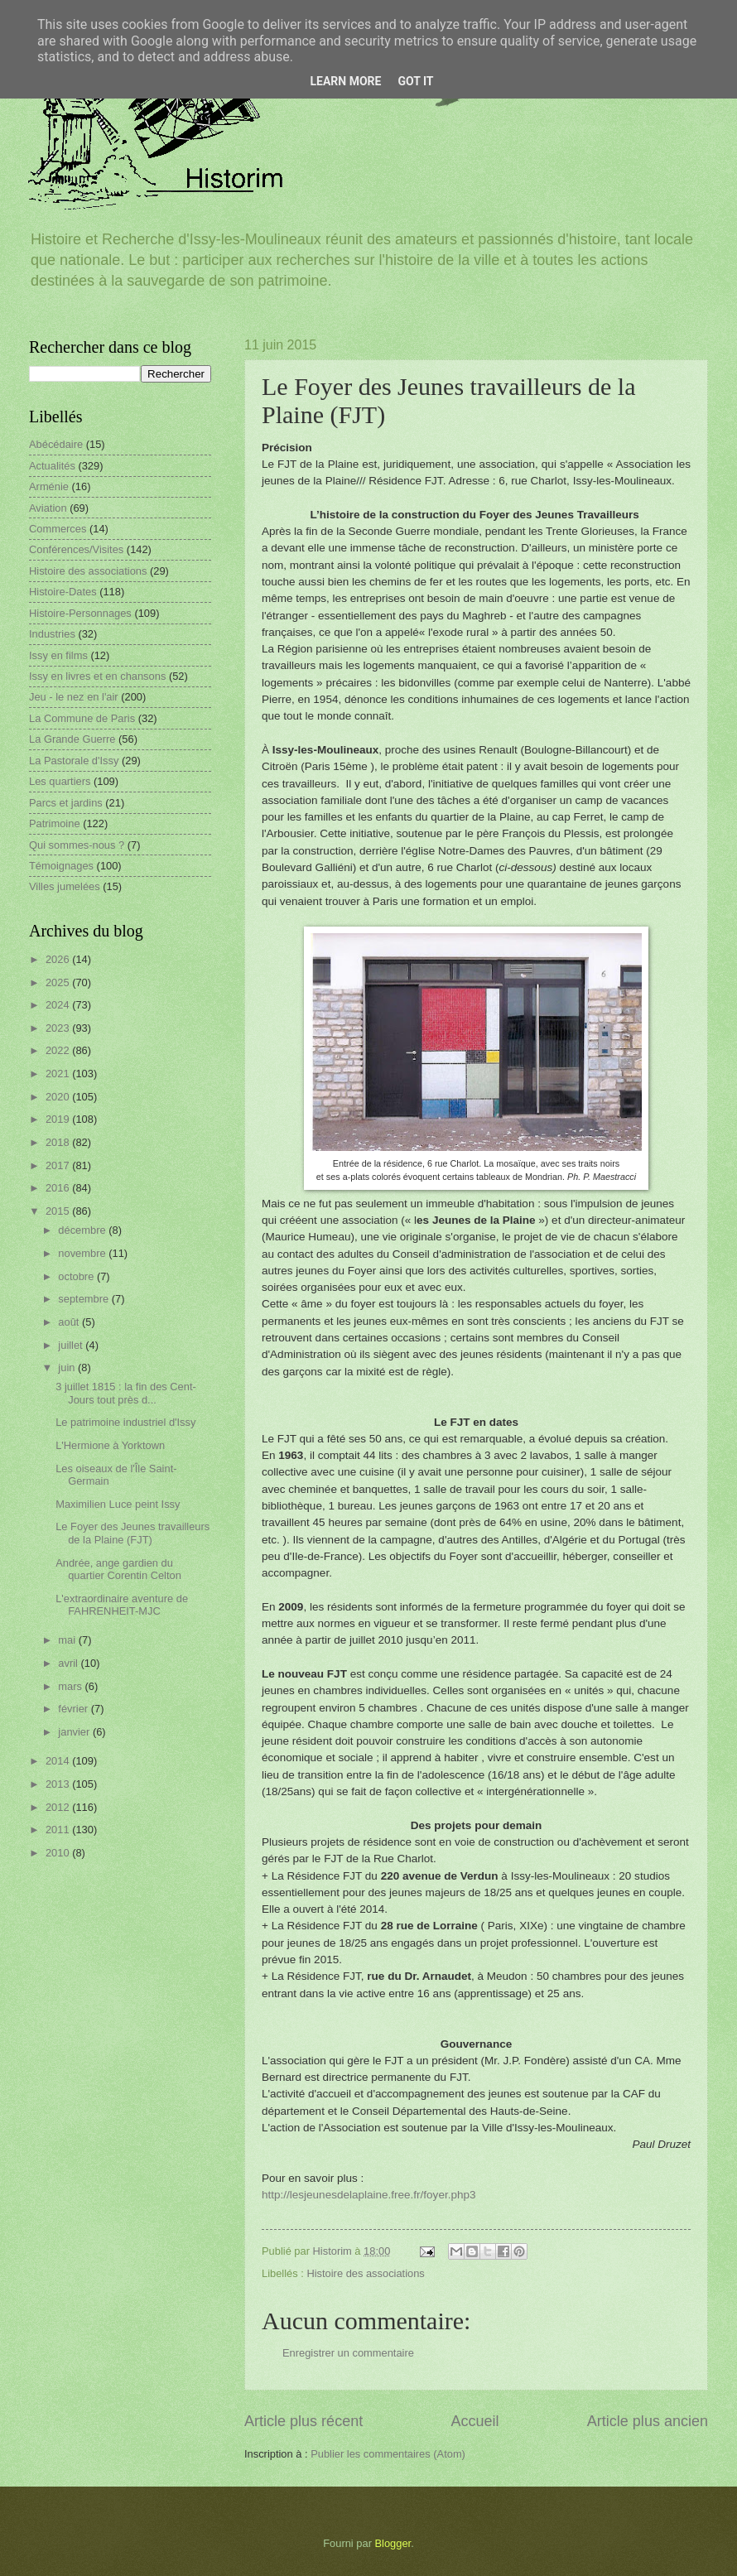 The height and width of the screenshot is (2576, 737). What do you see at coordinates (59, 1188) in the screenshot?
I see `2016` at bounding box center [59, 1188].